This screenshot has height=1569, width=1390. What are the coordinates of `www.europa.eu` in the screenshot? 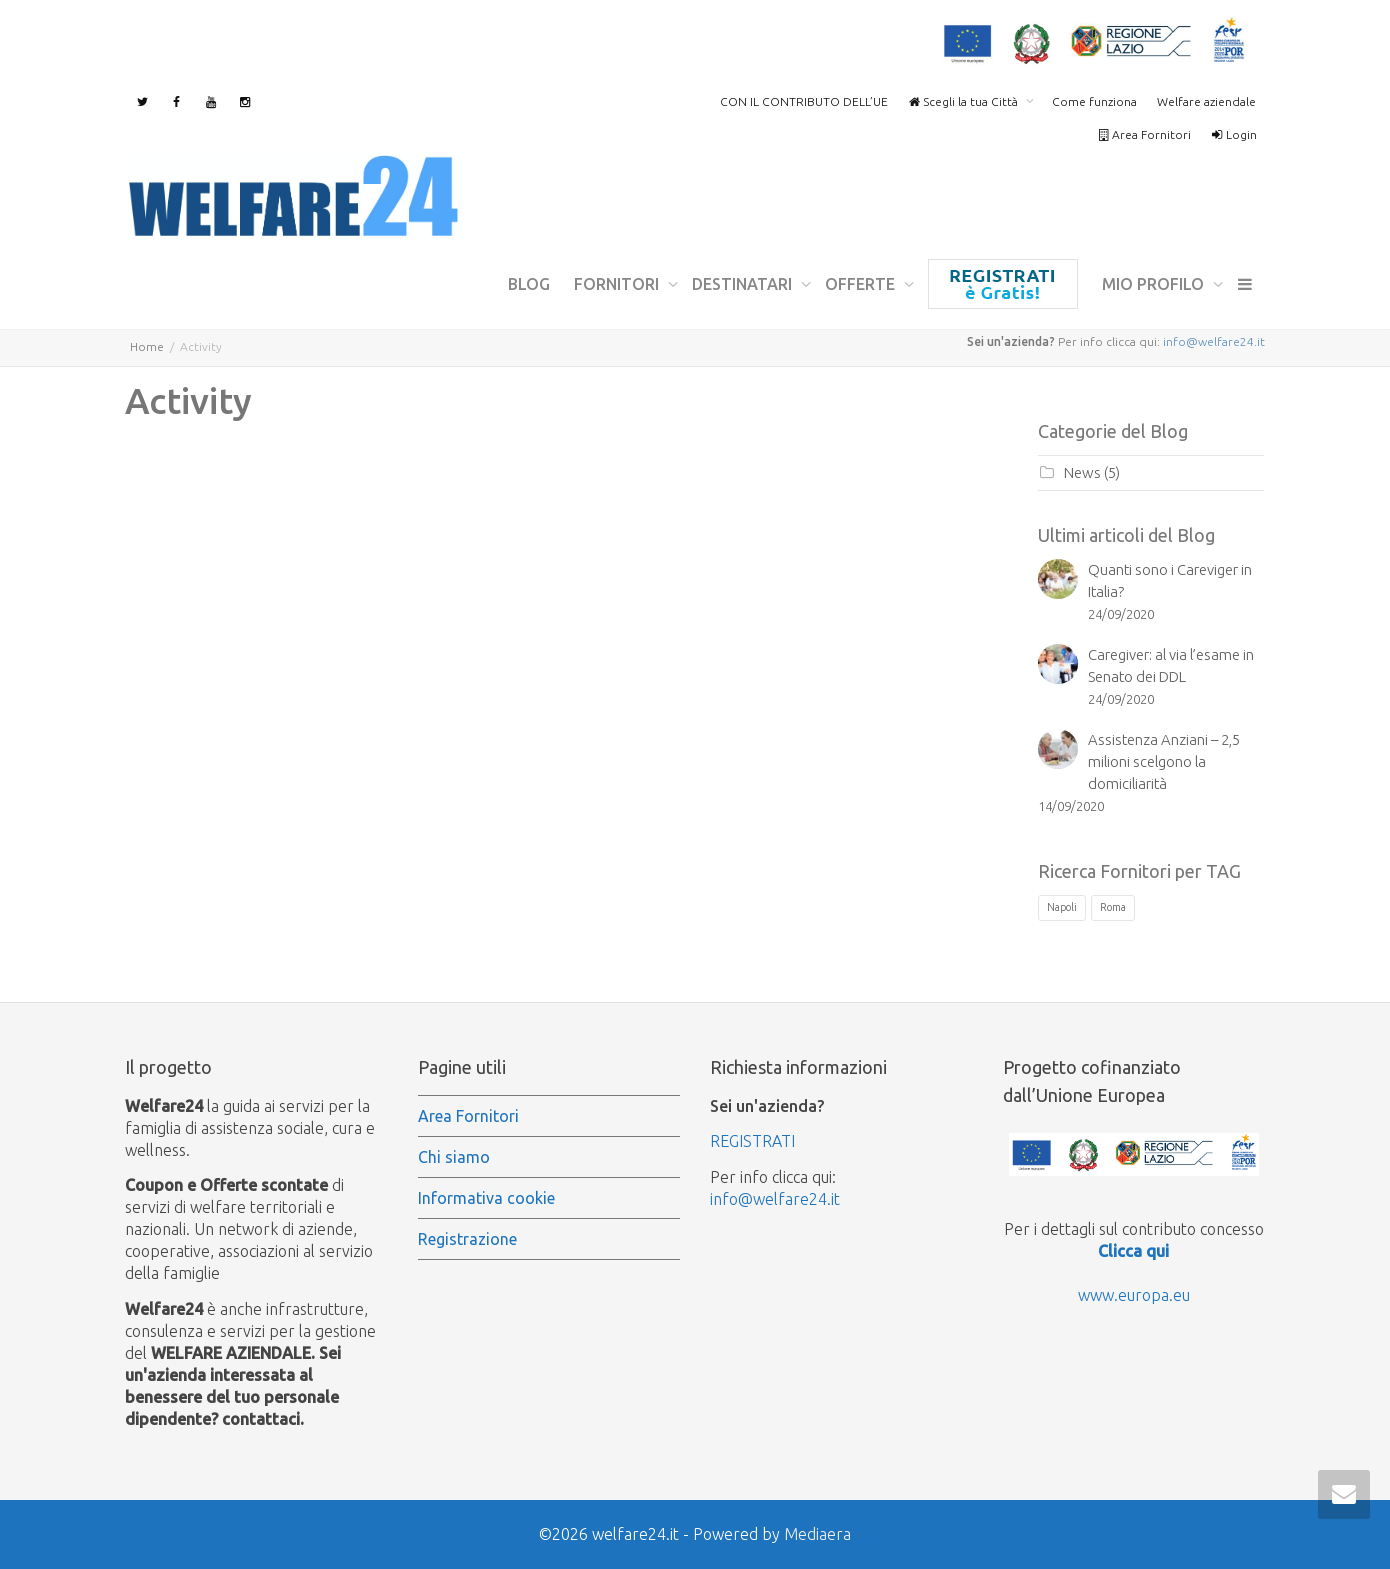 It's located at (1134, 1295).